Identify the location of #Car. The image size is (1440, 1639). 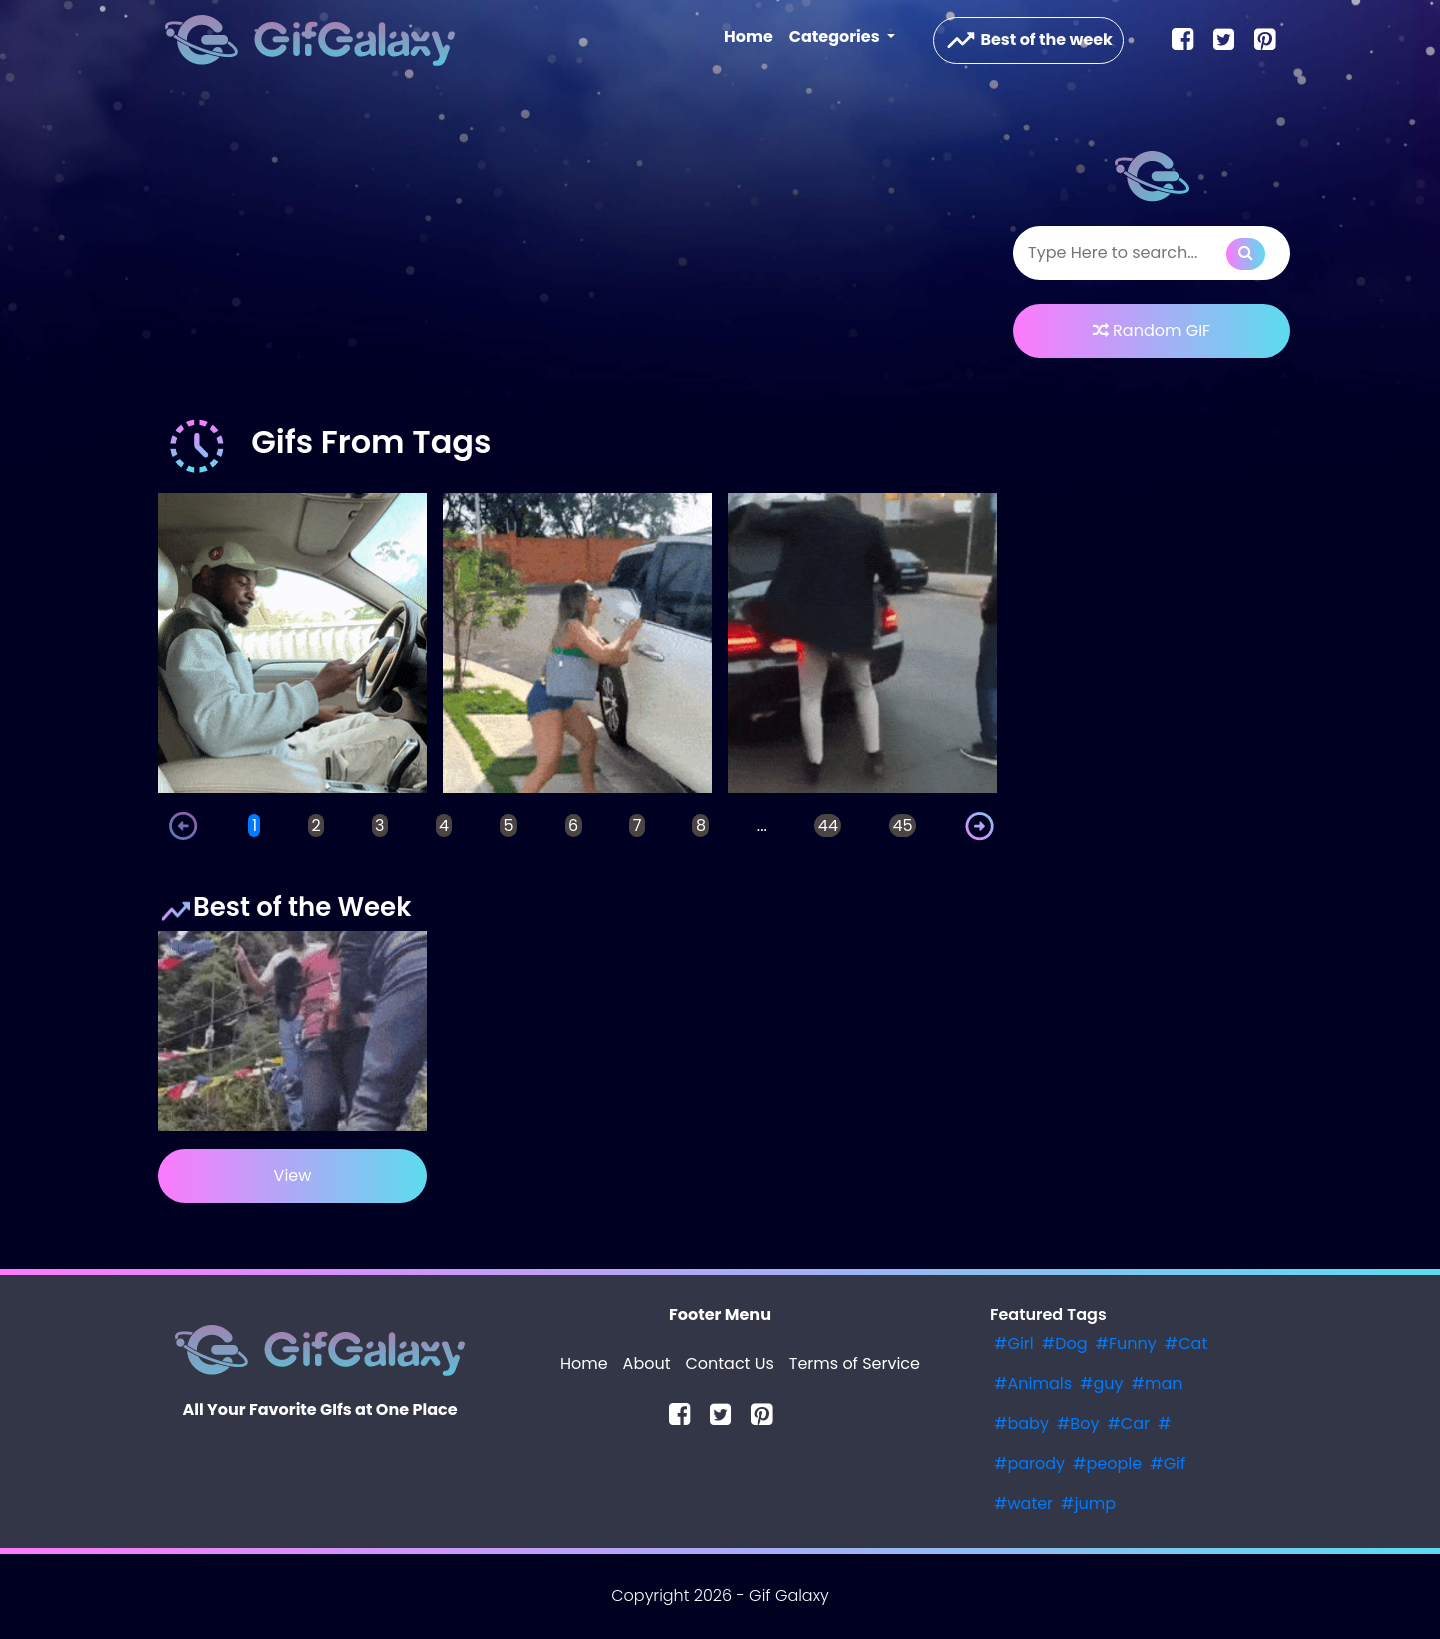
(1128, 1423).